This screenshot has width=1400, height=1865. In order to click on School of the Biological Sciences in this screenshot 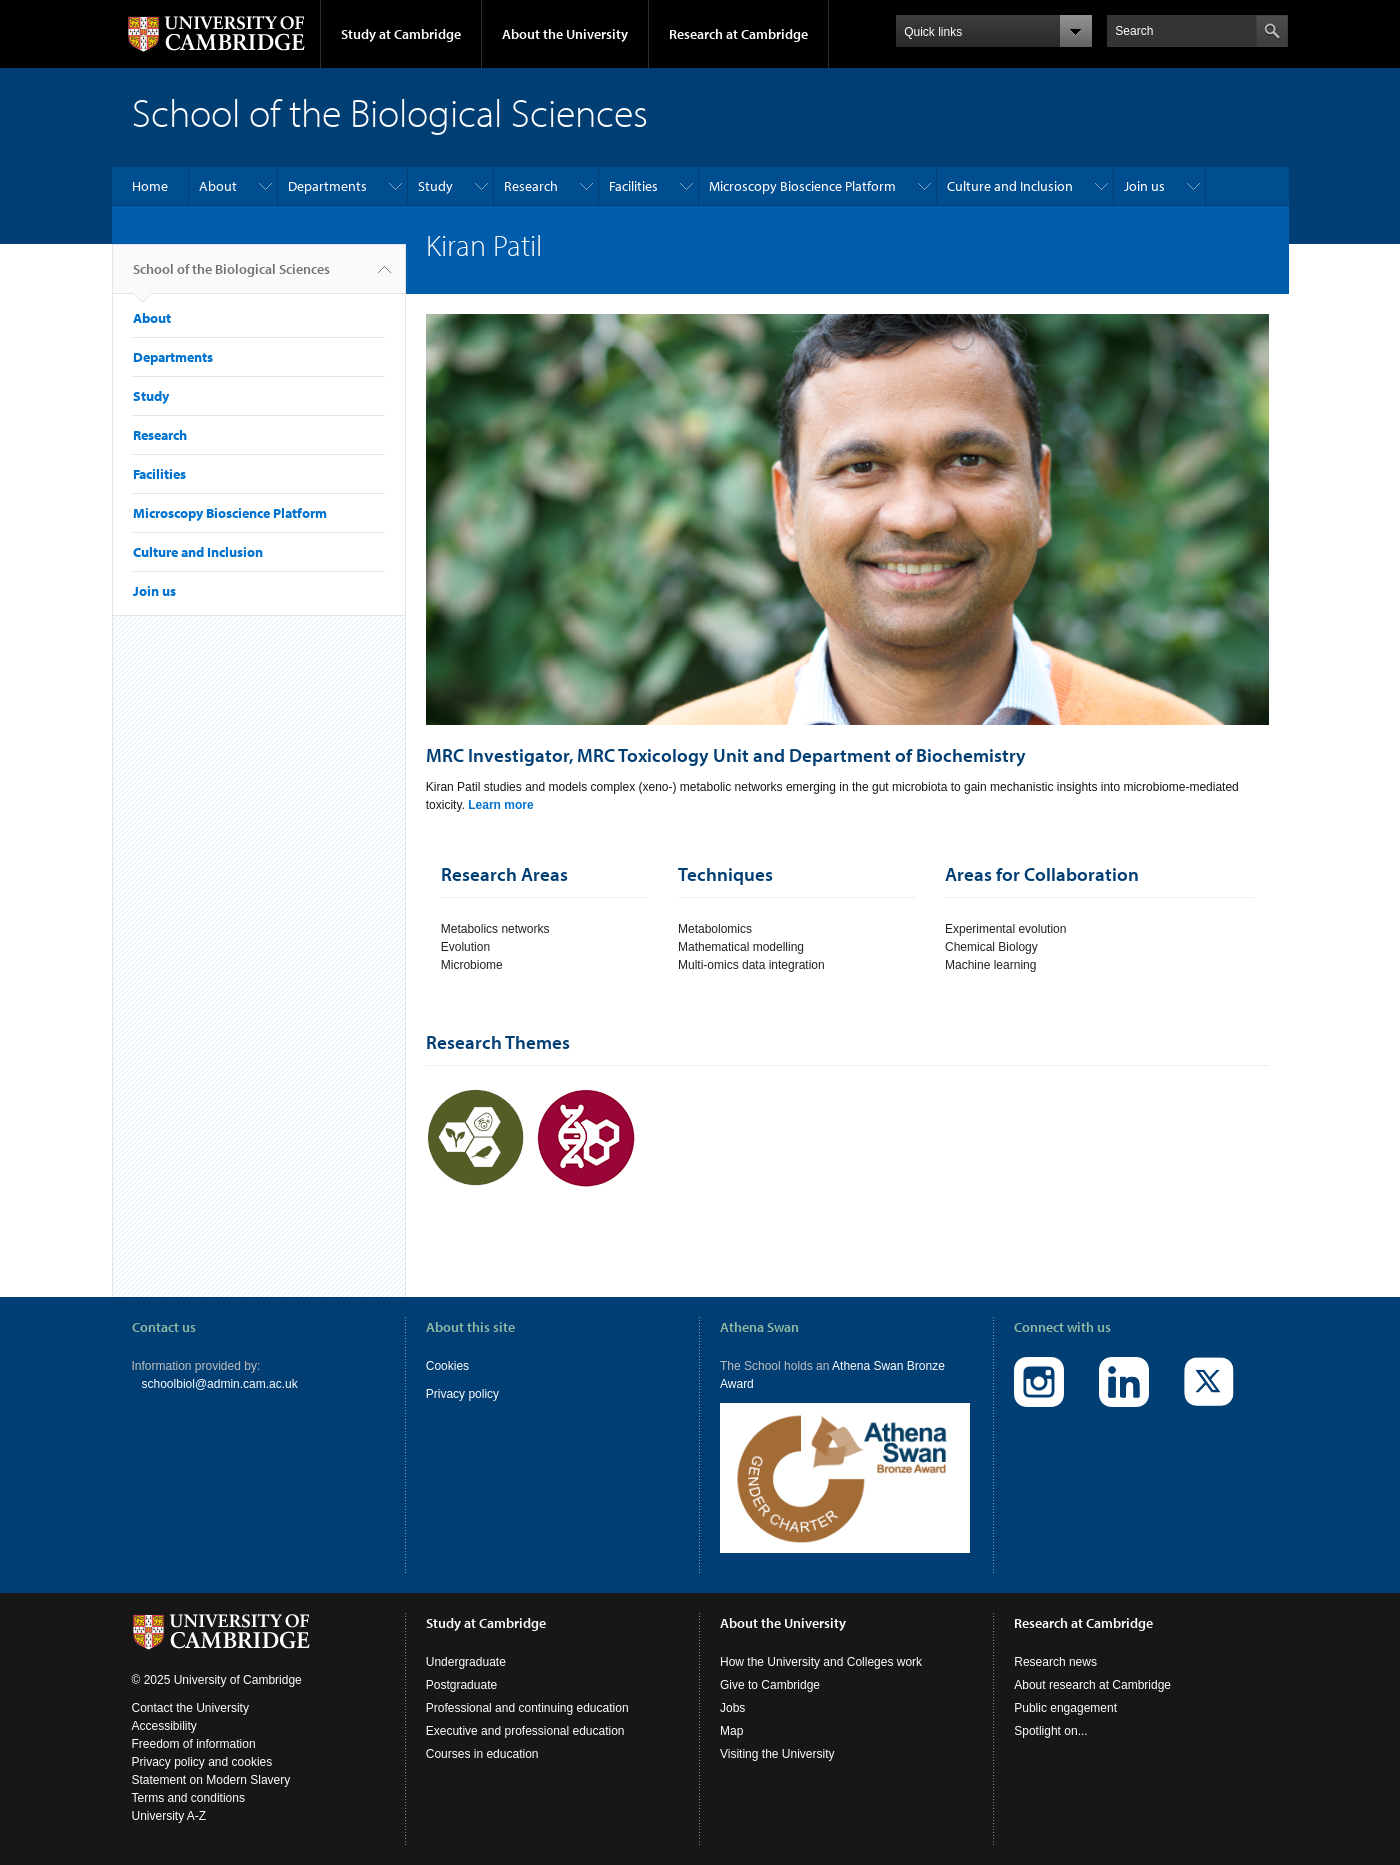, I will do `click(231, 277)`.